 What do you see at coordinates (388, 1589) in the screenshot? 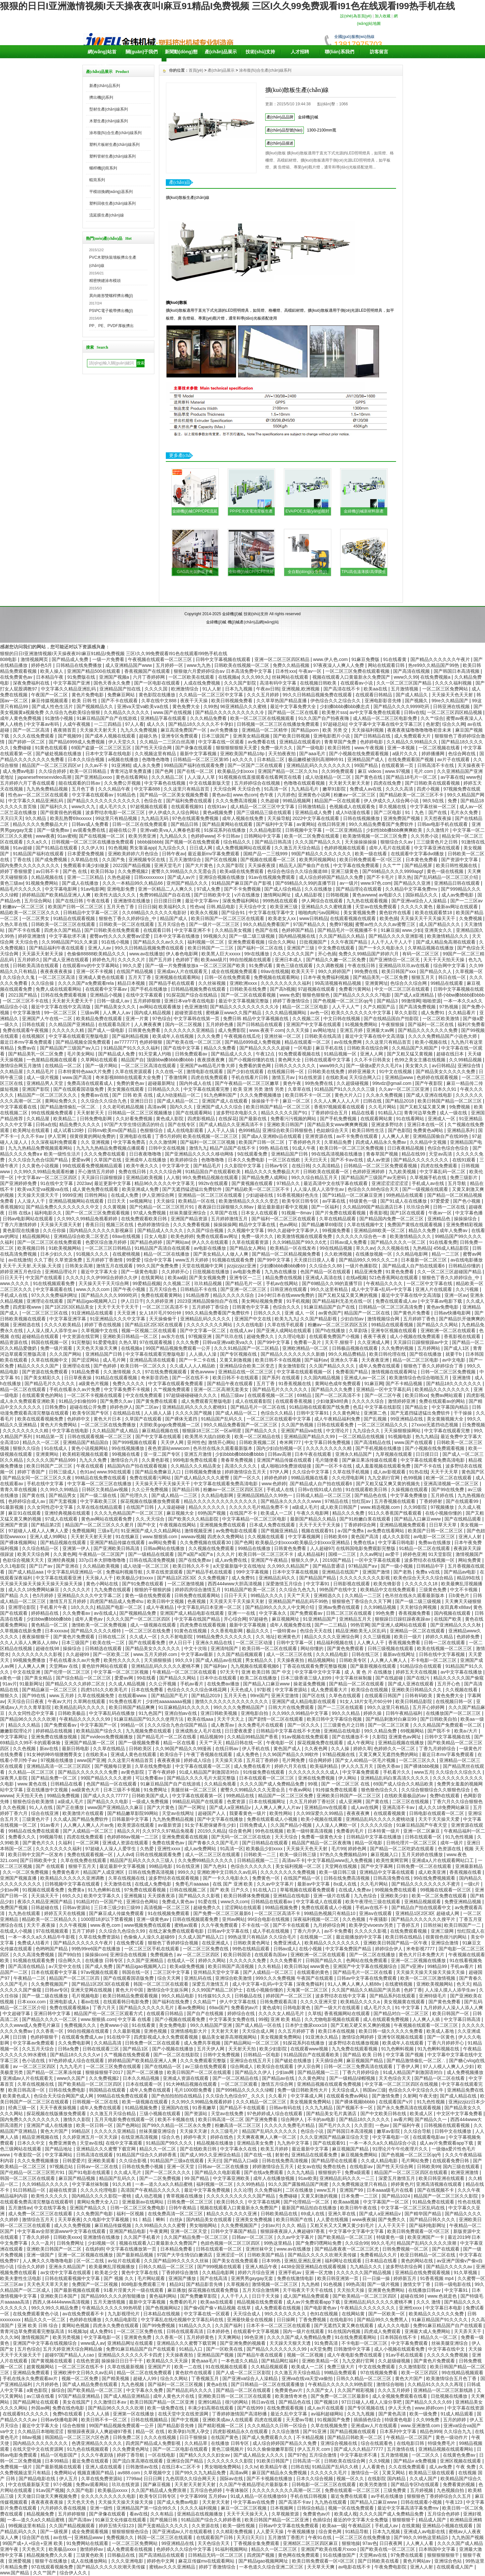
I see `欧美精品中文在线免费观看` at bounding box center [388, 1589].